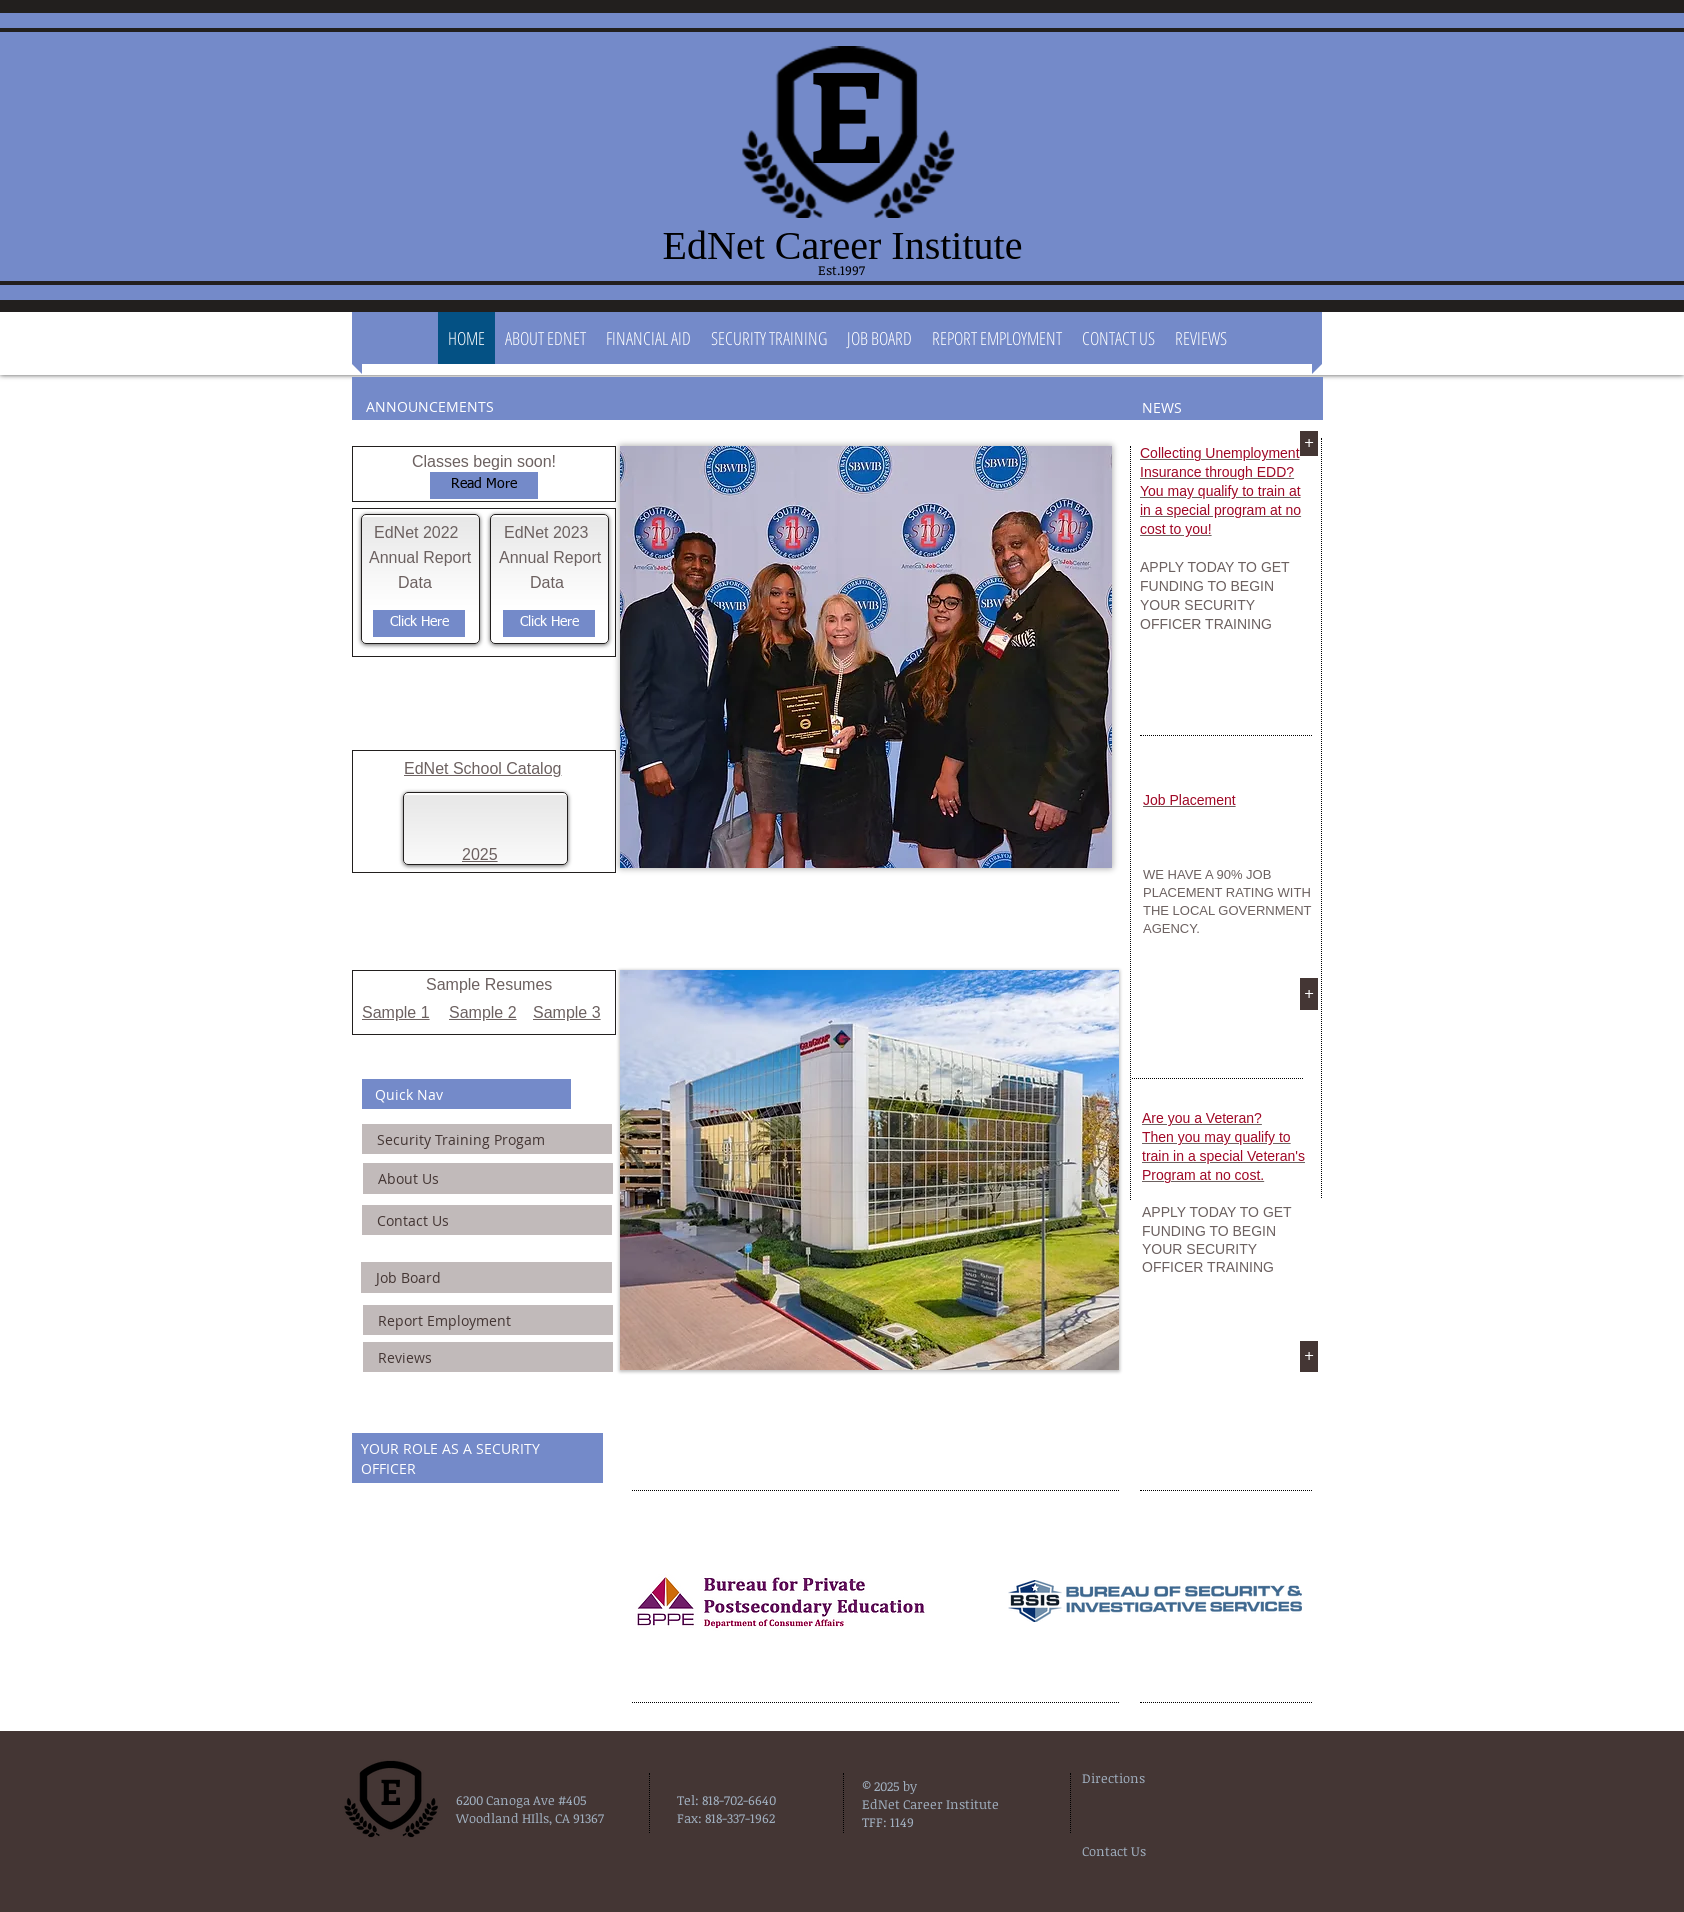 The width and height of the screenshot is (1684, 1912). I want to click on [Job Board], so click(486, 1277).